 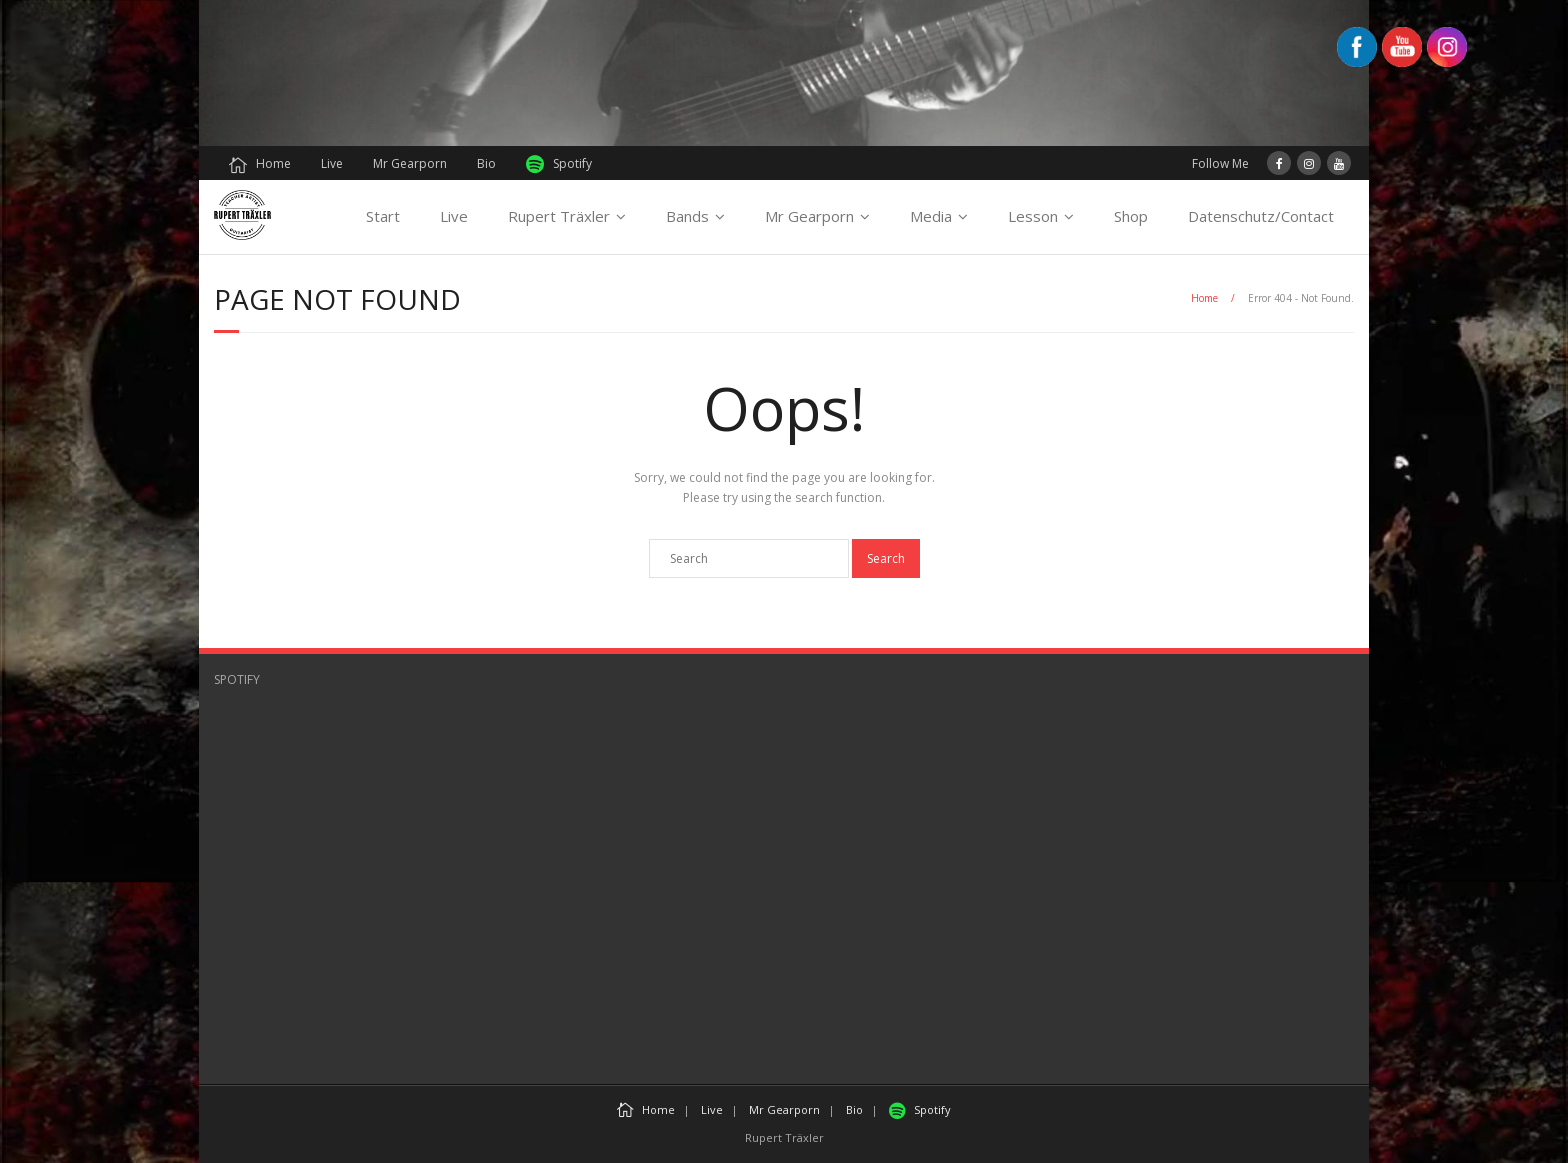 I want to click on Shop, so click(x=1131, y=216).